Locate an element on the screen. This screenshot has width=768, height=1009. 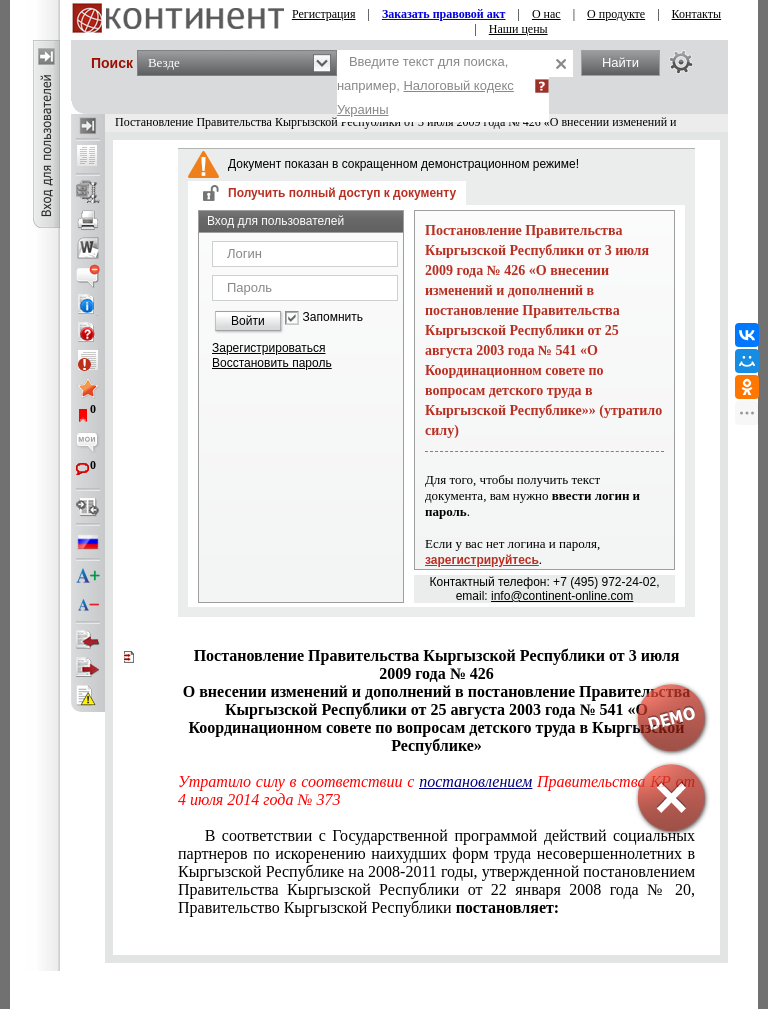
О продукте is located at coordinates (616, 14).